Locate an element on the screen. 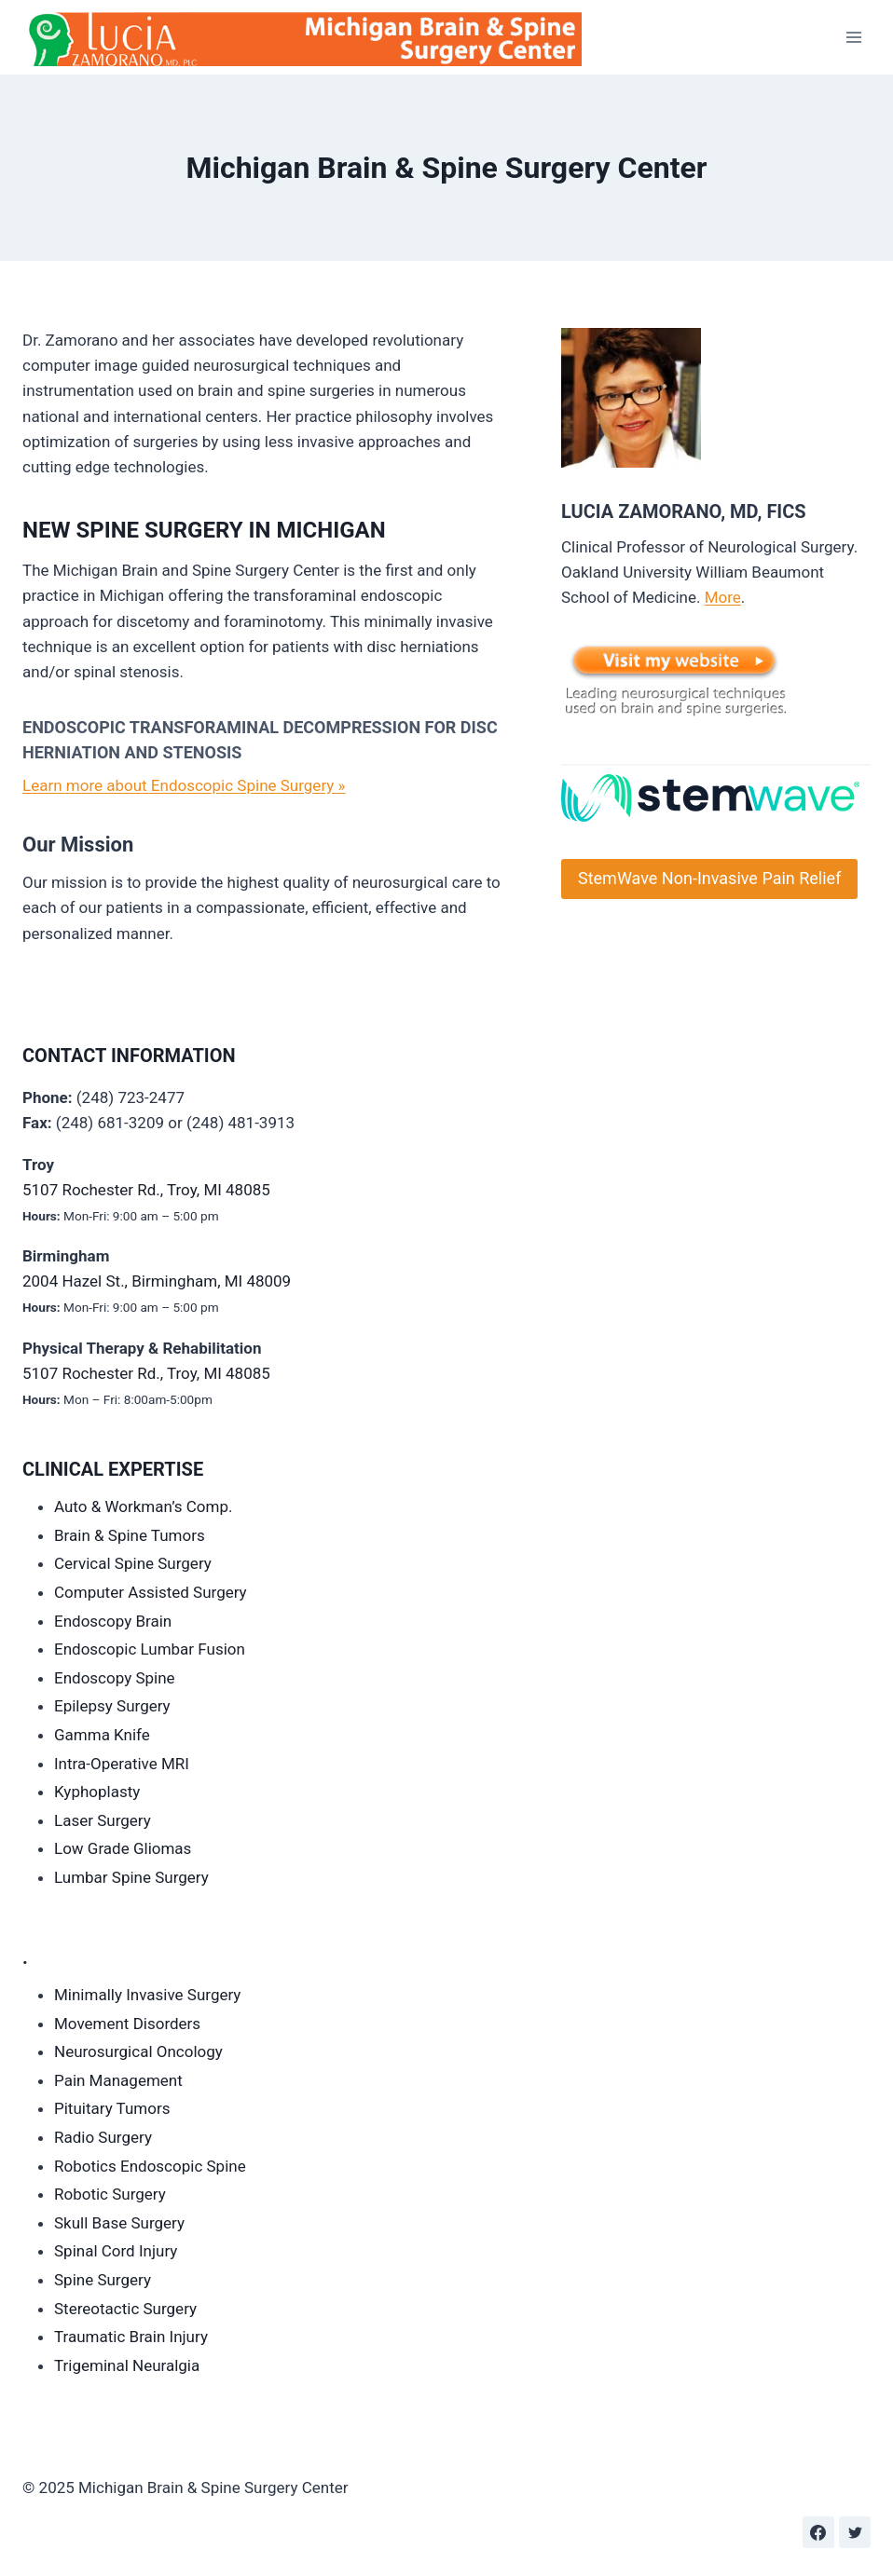 The height and width of the screenshot is (2576, 893). [Facebook] is located at coordinates (818, 2532).